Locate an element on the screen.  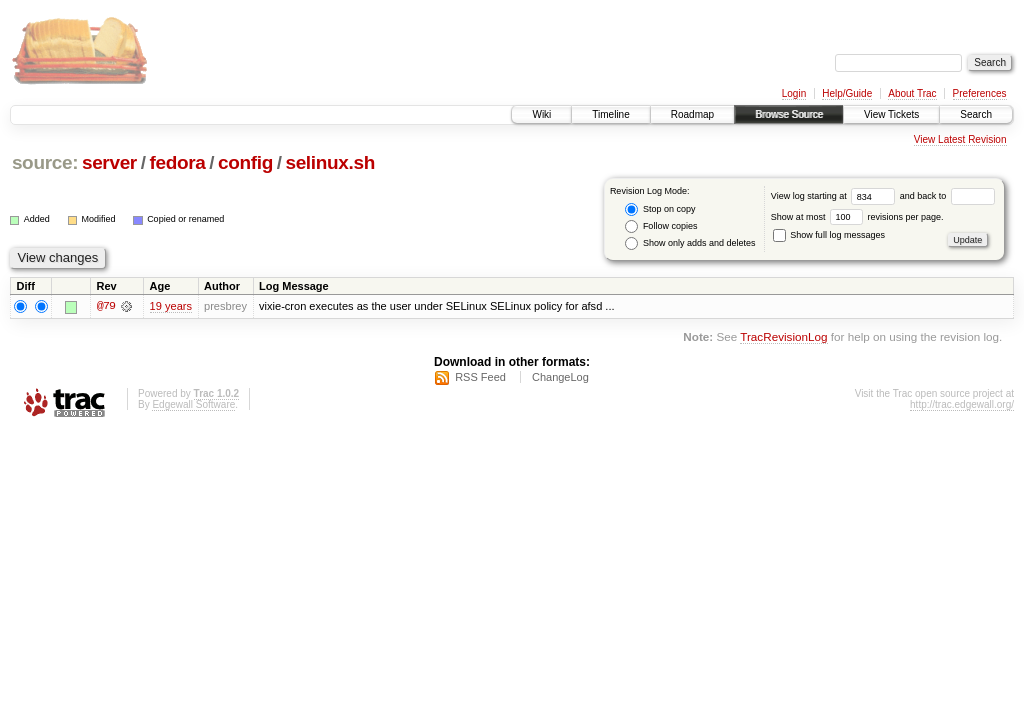
source: is located at coordinates (45, 162).